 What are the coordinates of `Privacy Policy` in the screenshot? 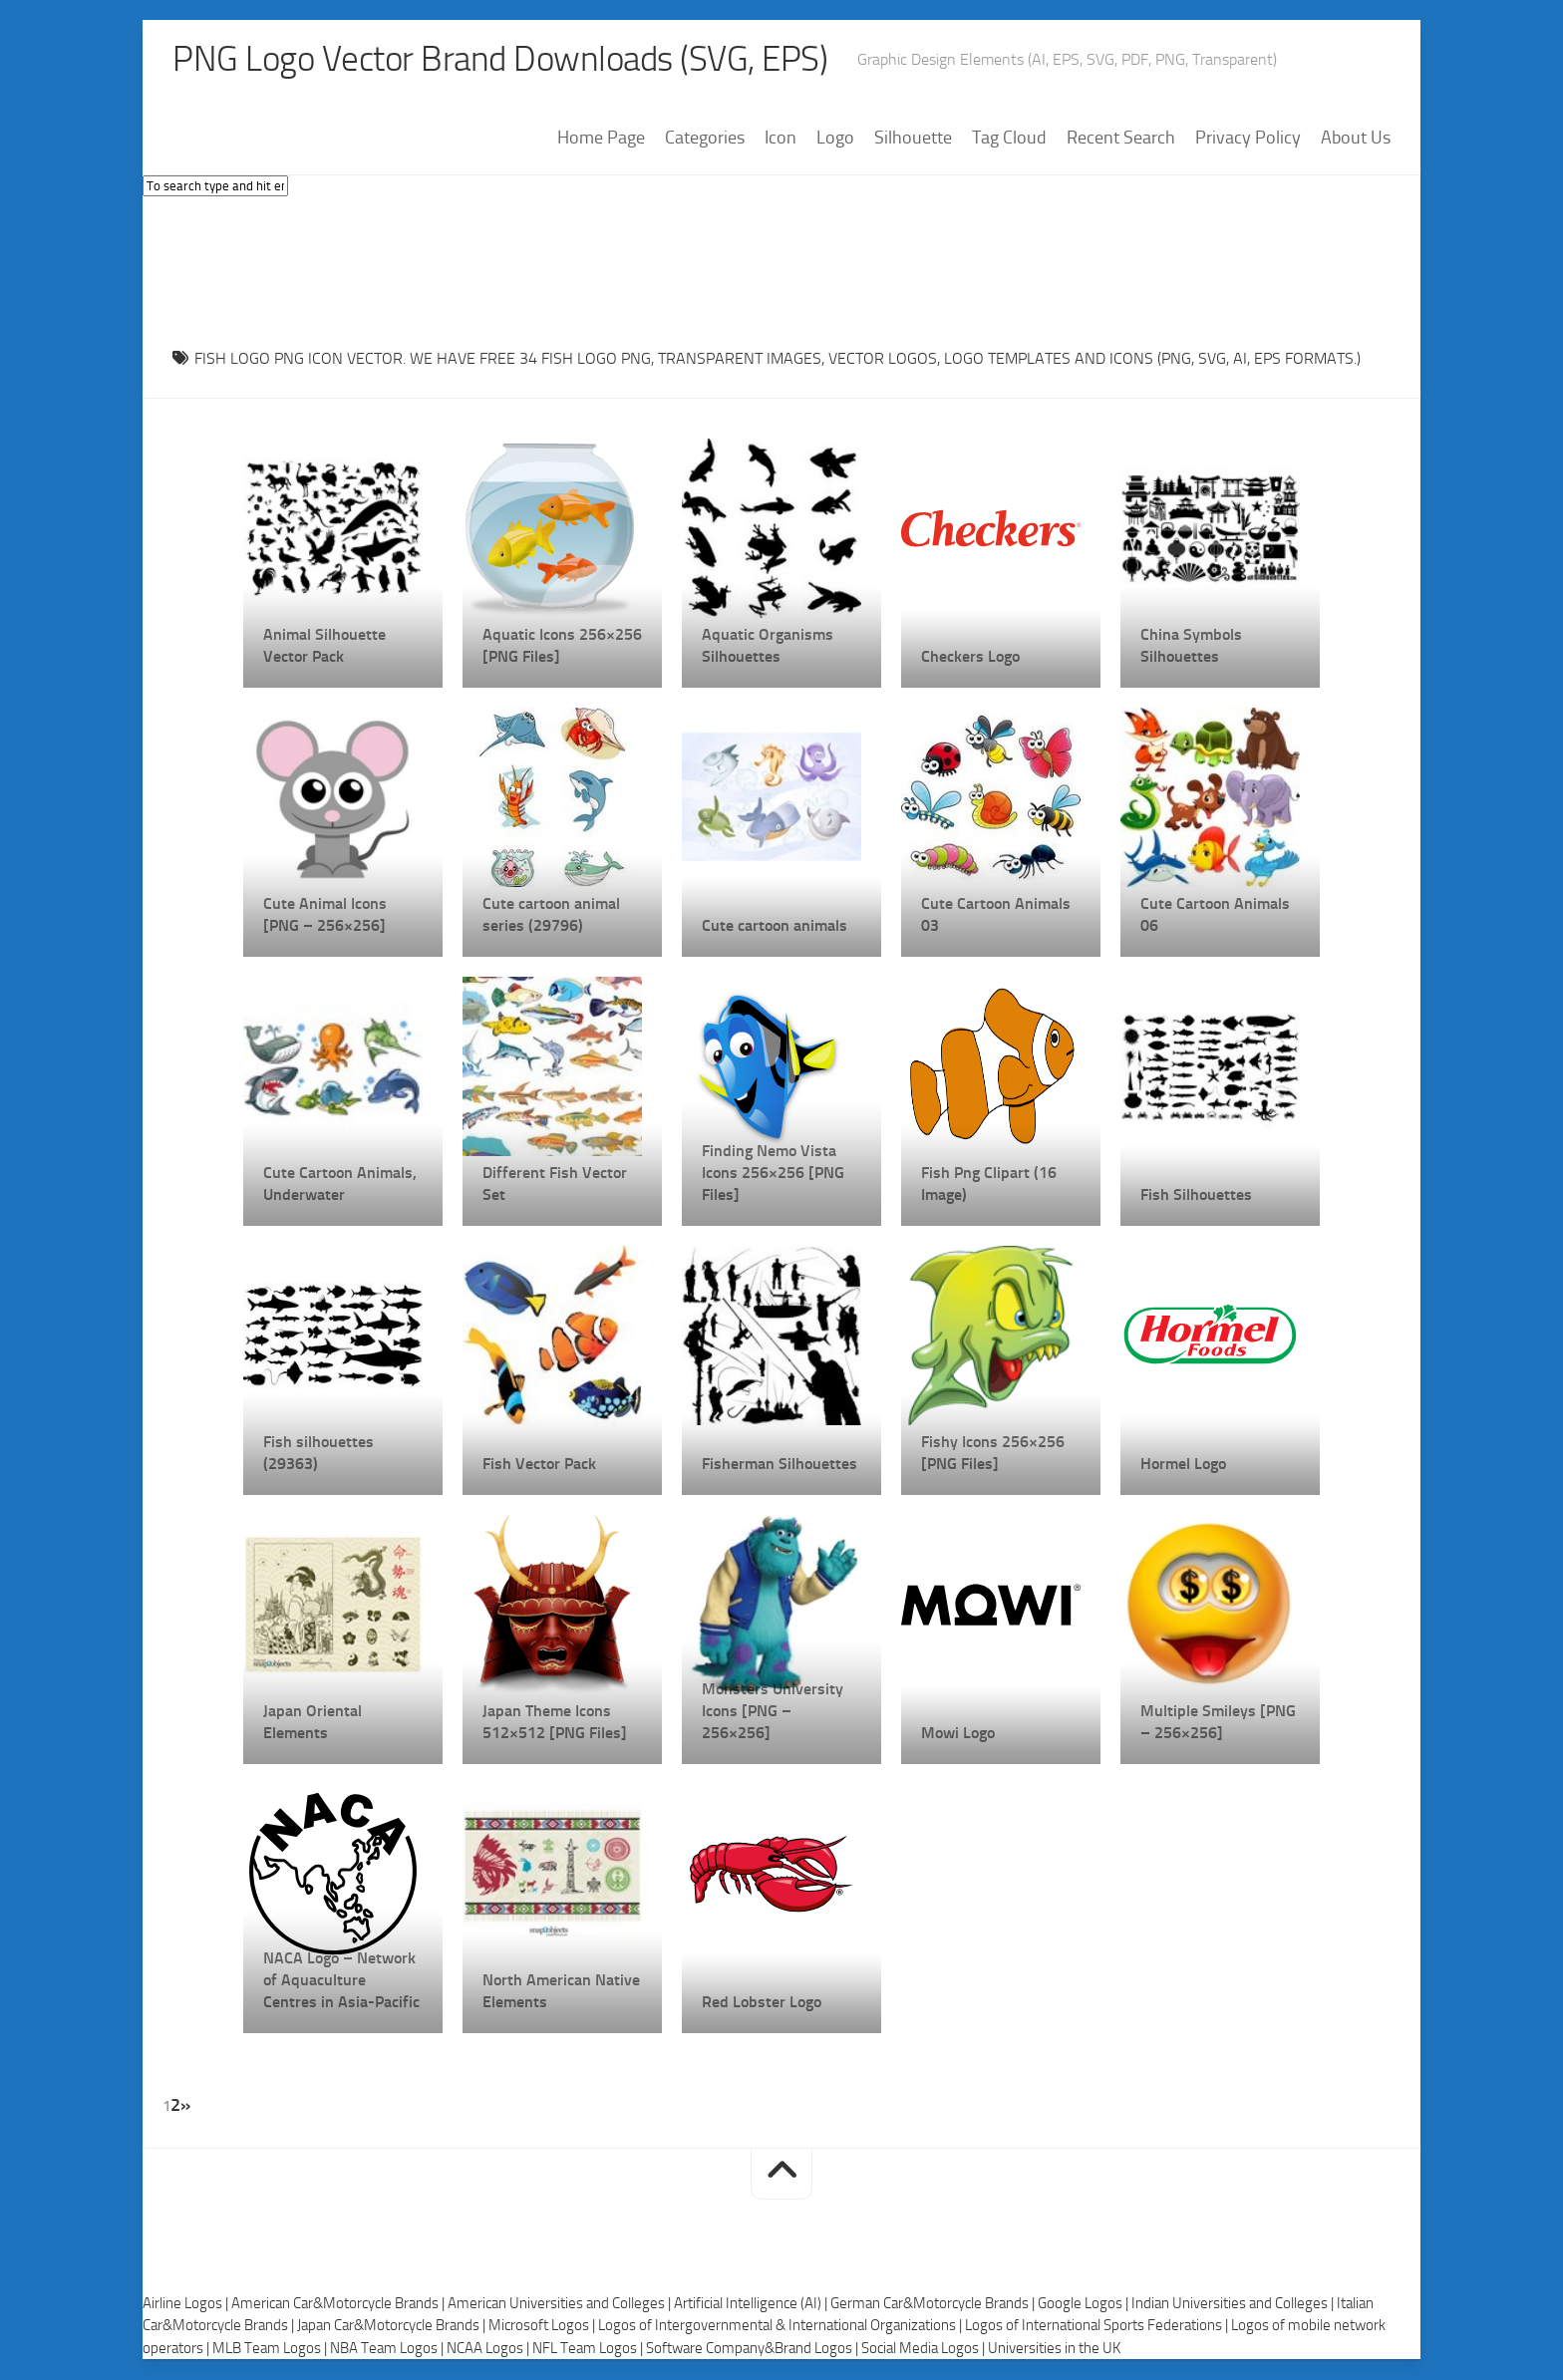 It's located at (1248, 139).